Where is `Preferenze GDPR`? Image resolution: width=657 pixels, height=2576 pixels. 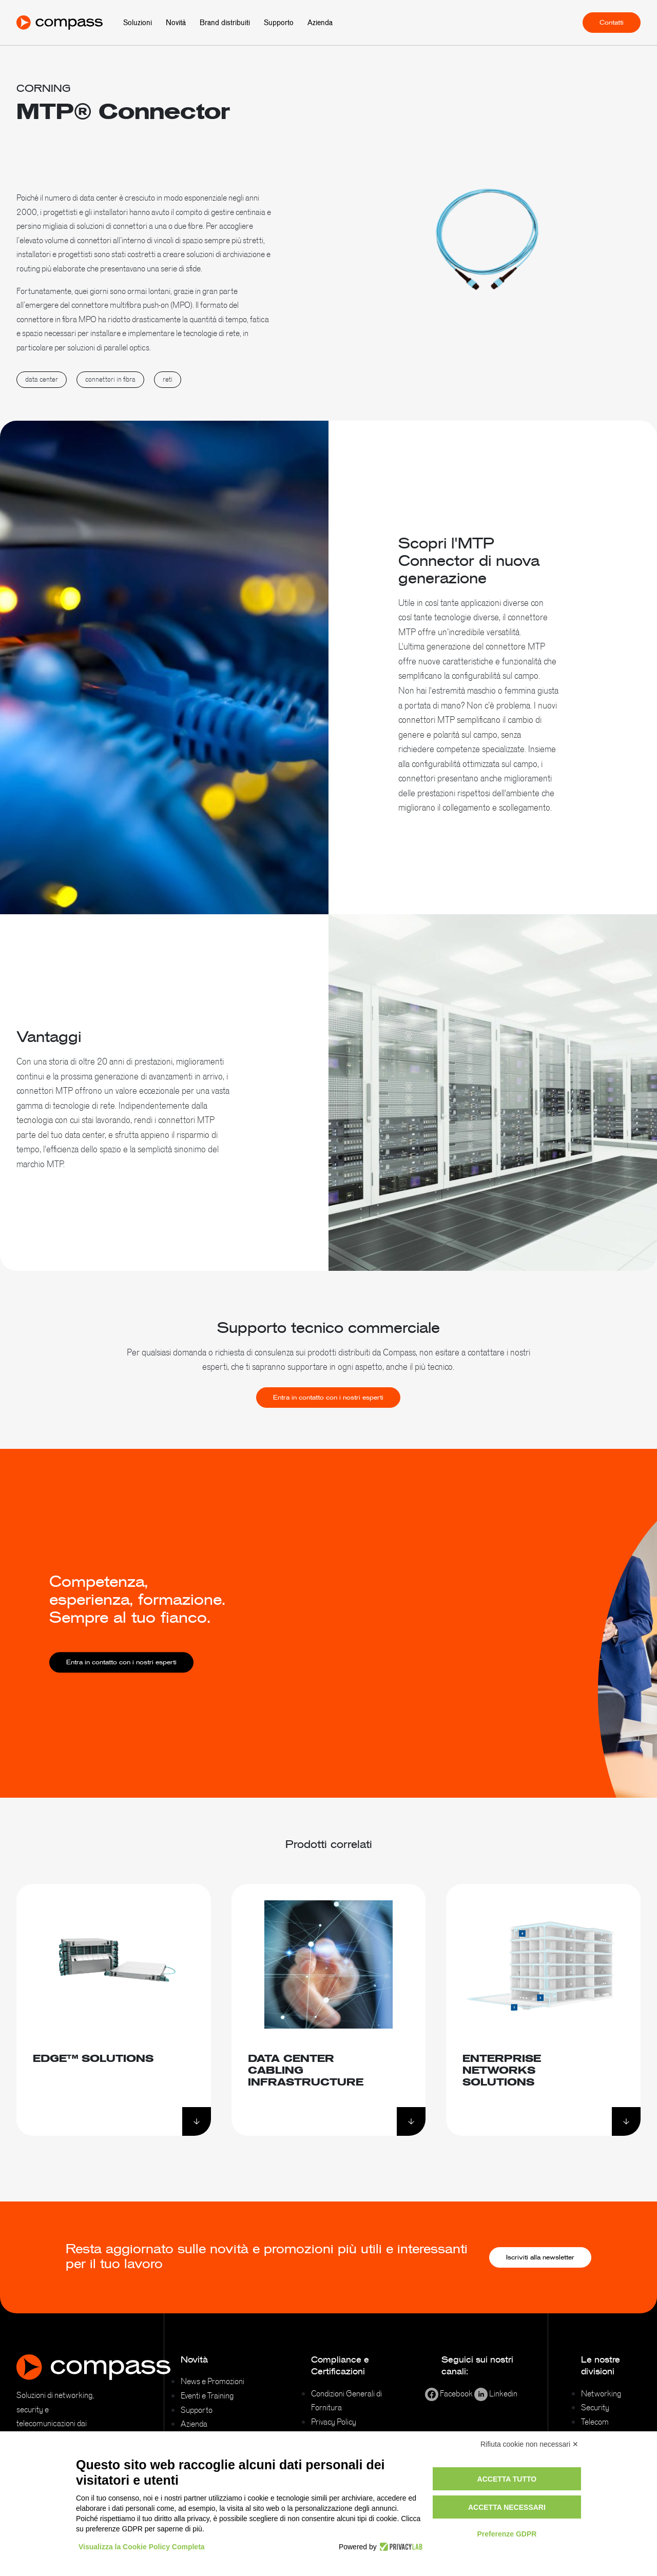
Preferenze GDPR is located at coordinates (506, 2534).